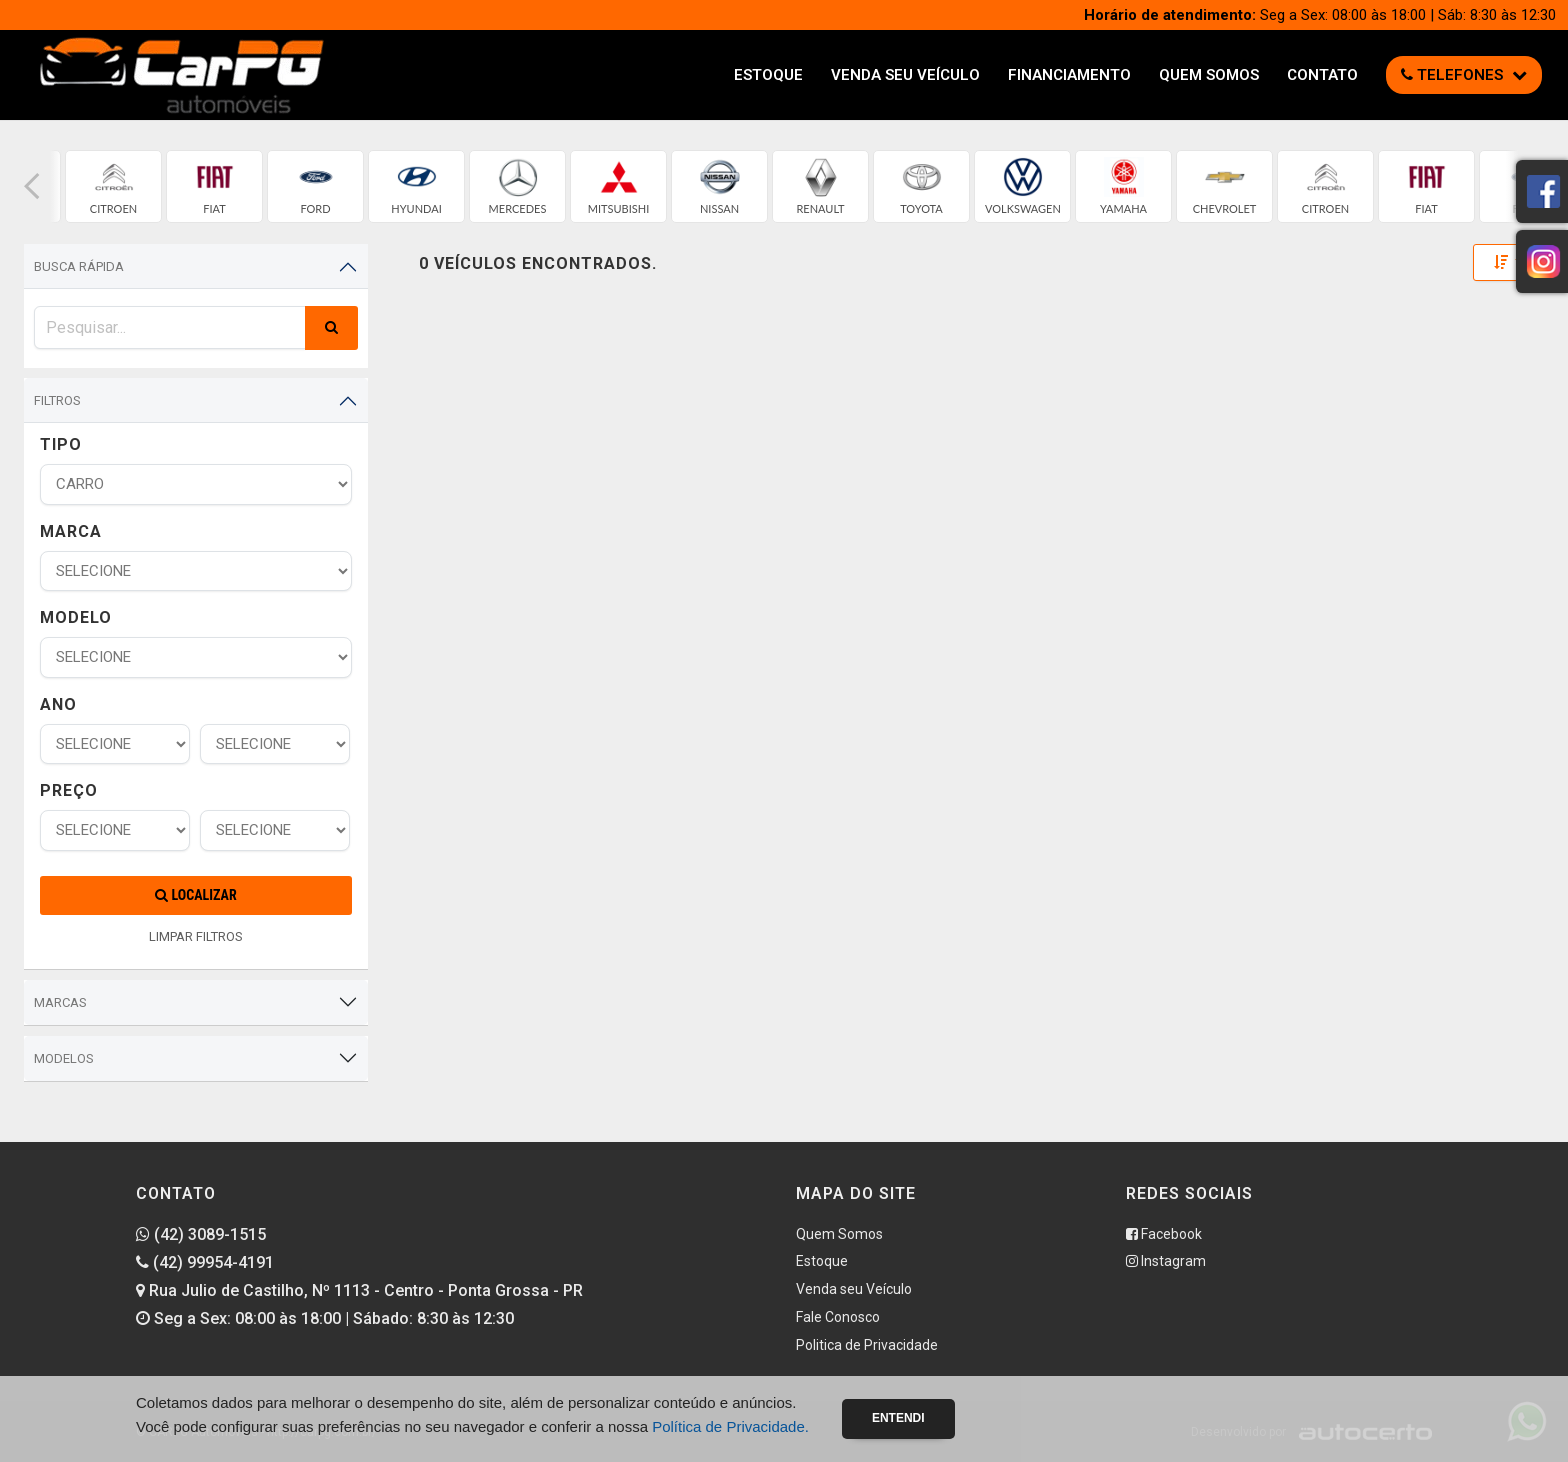 This screenshot has width=1568, height=1462. Describe the element at coordinates (768, 75) in the screenshot. I see `Estoque` at that location.